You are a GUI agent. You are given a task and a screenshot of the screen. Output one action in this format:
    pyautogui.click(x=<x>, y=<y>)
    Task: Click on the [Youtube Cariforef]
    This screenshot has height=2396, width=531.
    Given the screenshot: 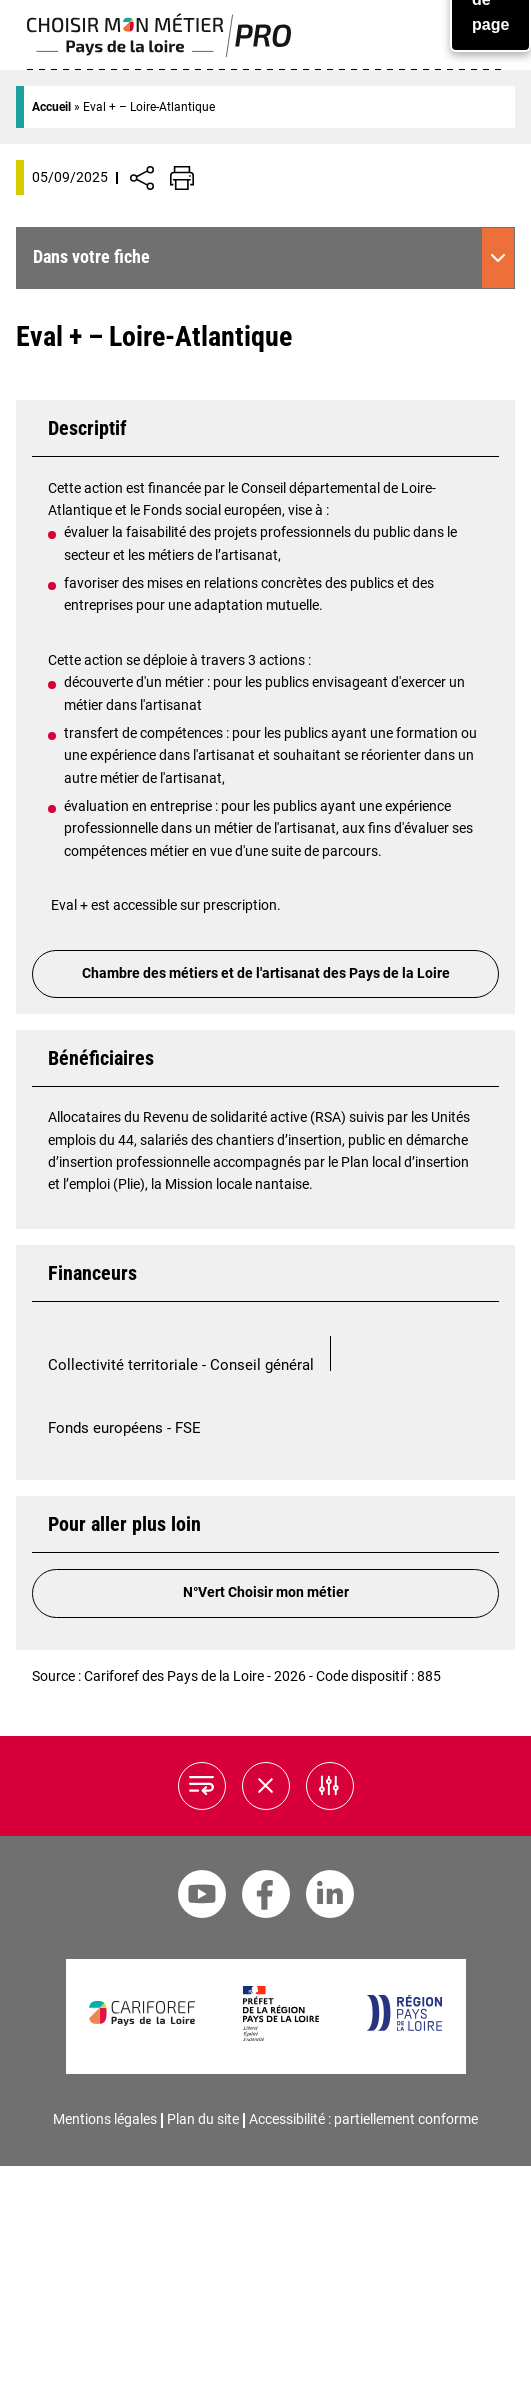 What is the action you would take?
    pyautogui.click(x=202, y=1897)
    